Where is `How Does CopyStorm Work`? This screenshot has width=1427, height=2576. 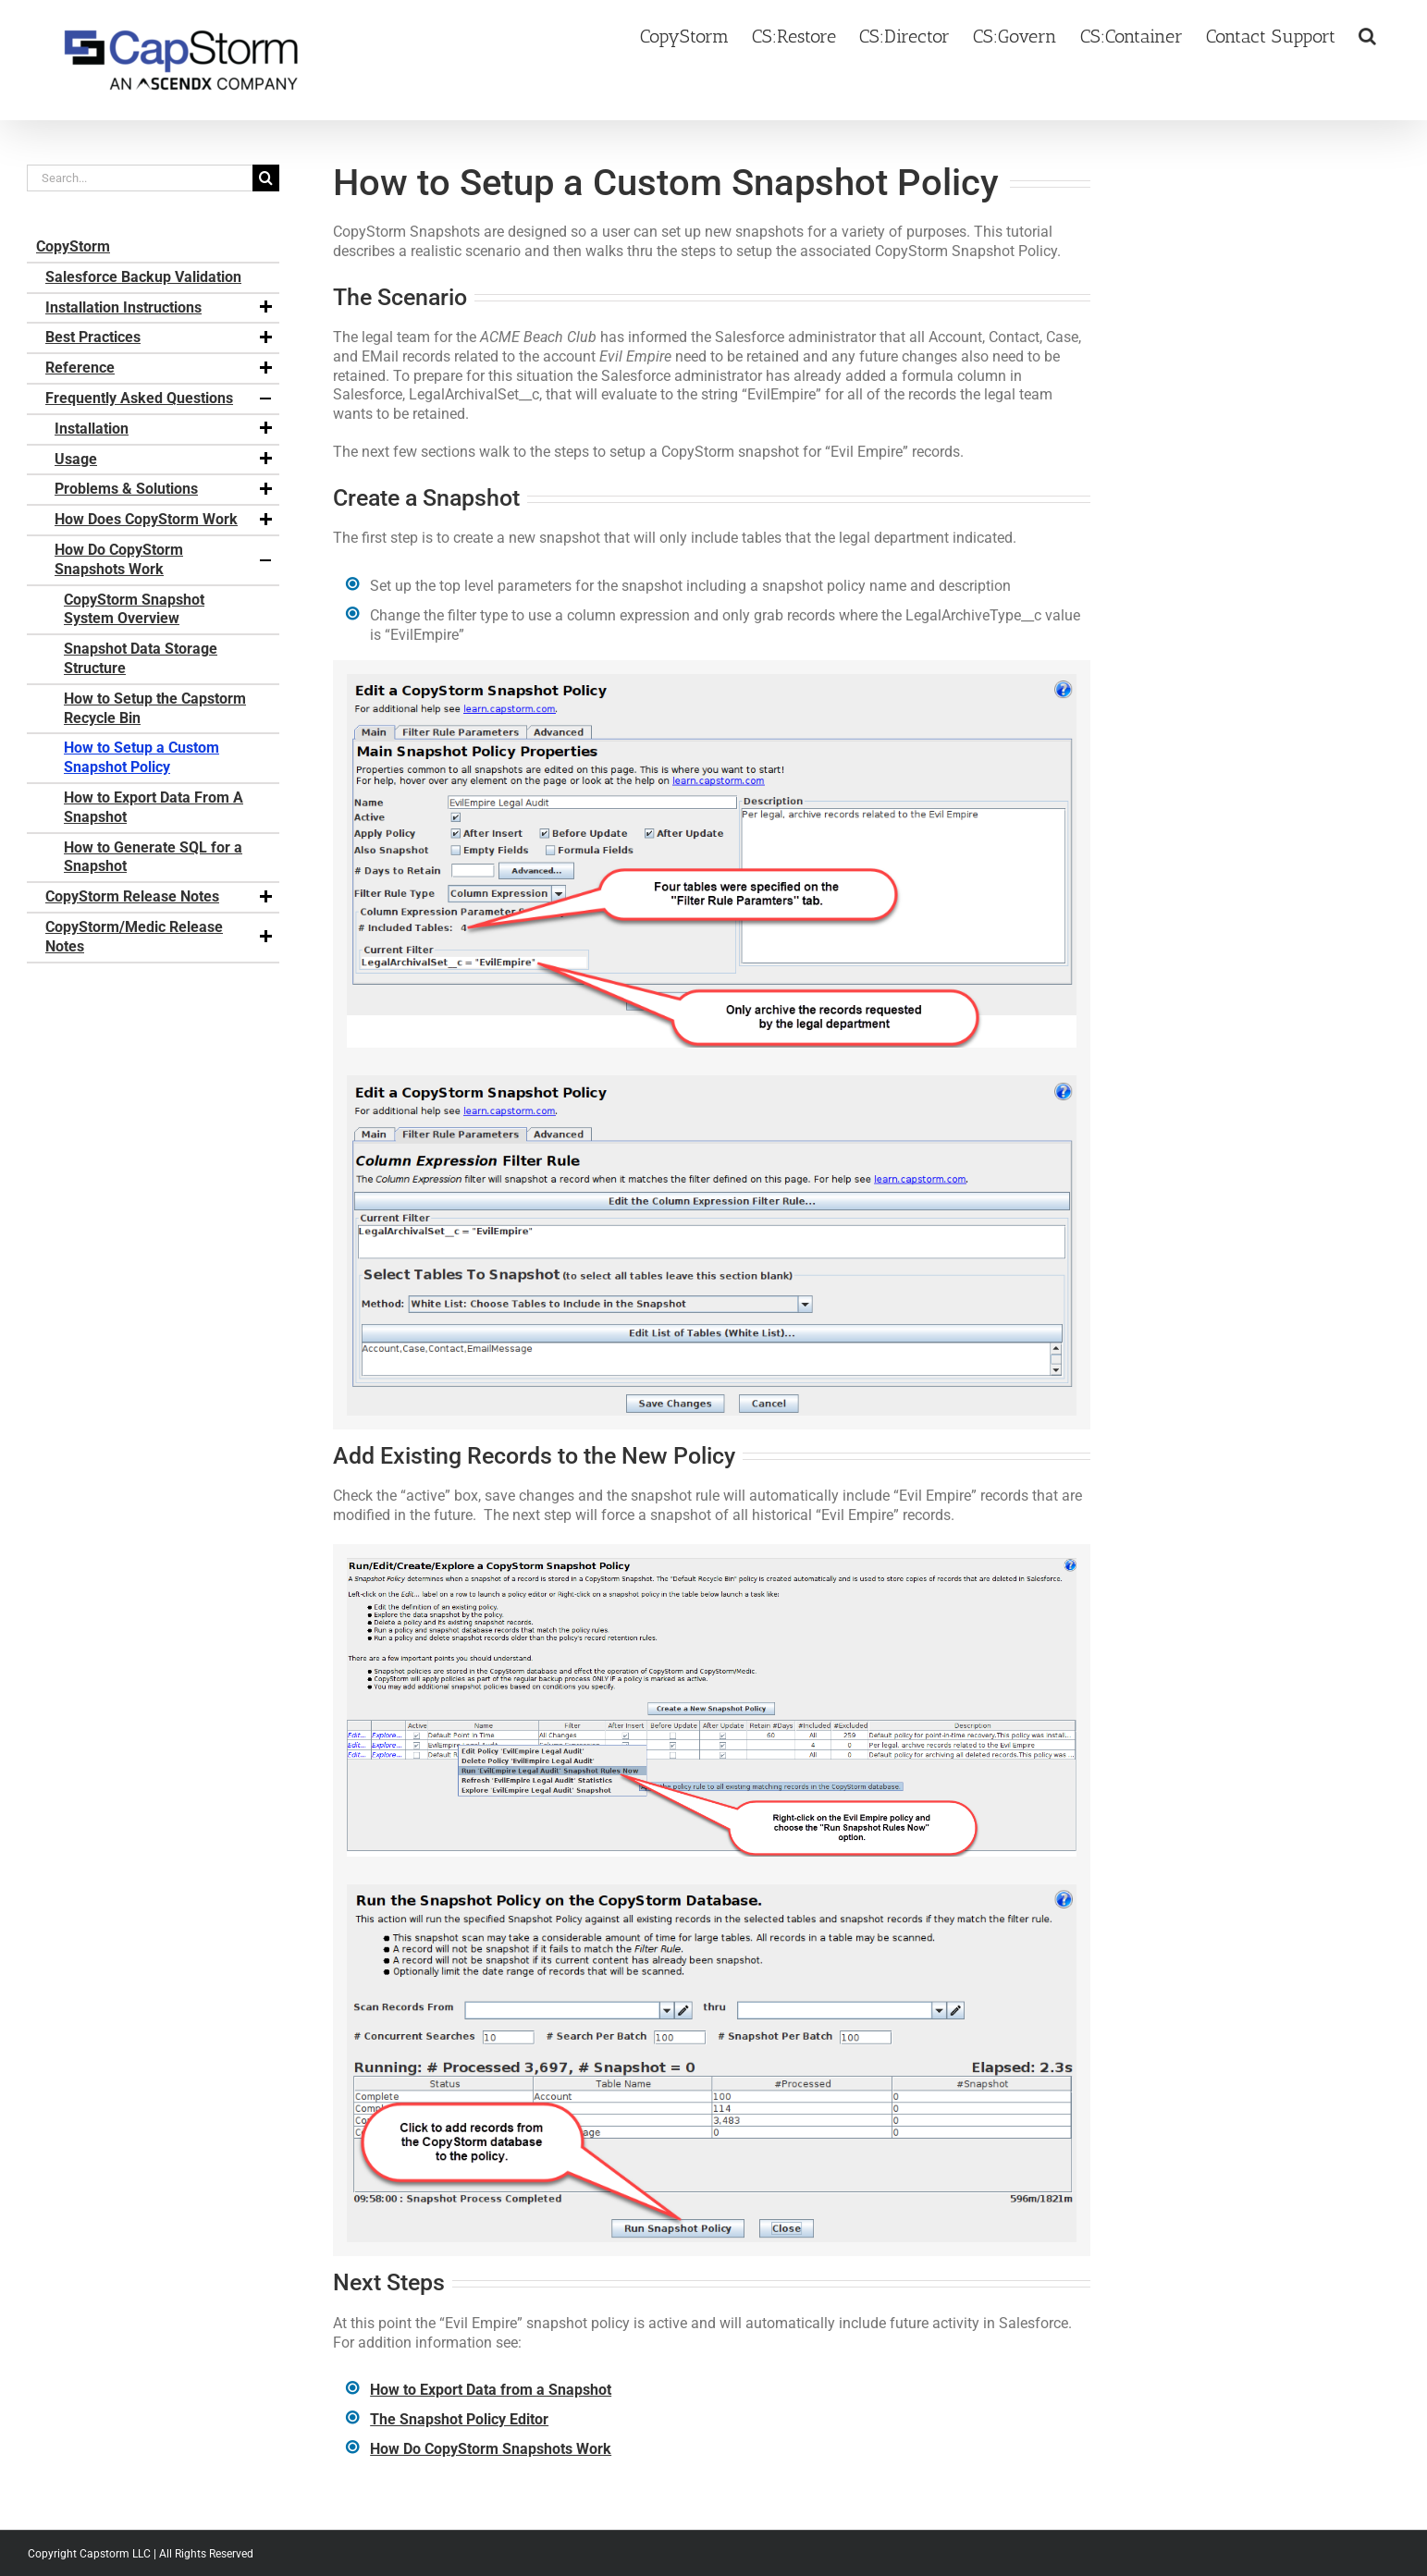 How Does CopyStorm Work is located at coordinates (165, 519).